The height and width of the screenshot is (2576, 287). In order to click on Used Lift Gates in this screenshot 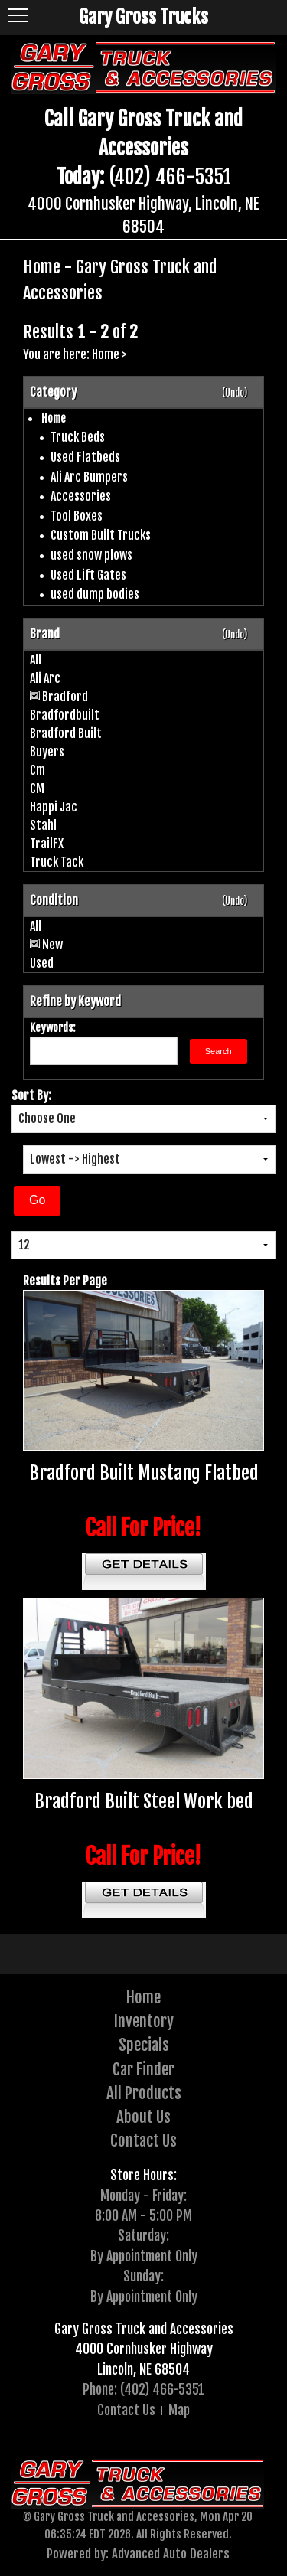, I will do `click(88, 575)`.